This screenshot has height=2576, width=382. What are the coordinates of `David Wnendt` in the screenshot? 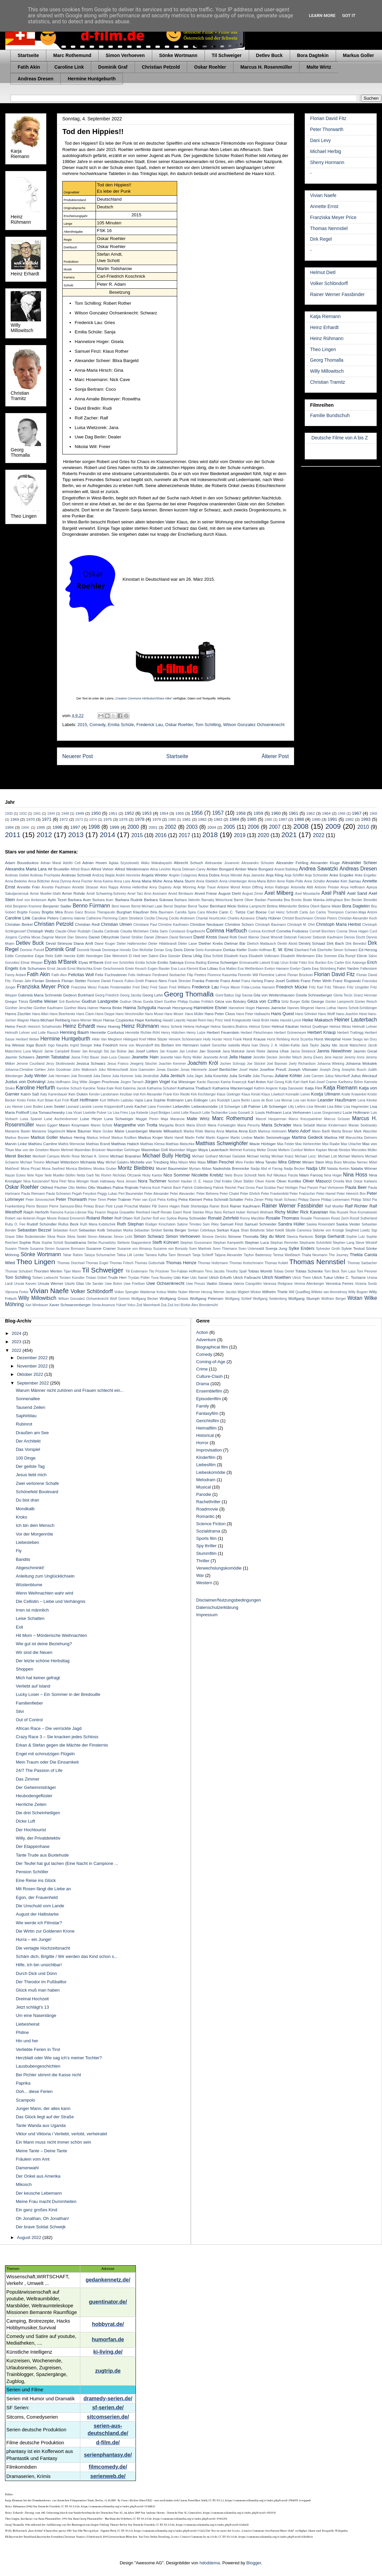 It's located at (271, 937).